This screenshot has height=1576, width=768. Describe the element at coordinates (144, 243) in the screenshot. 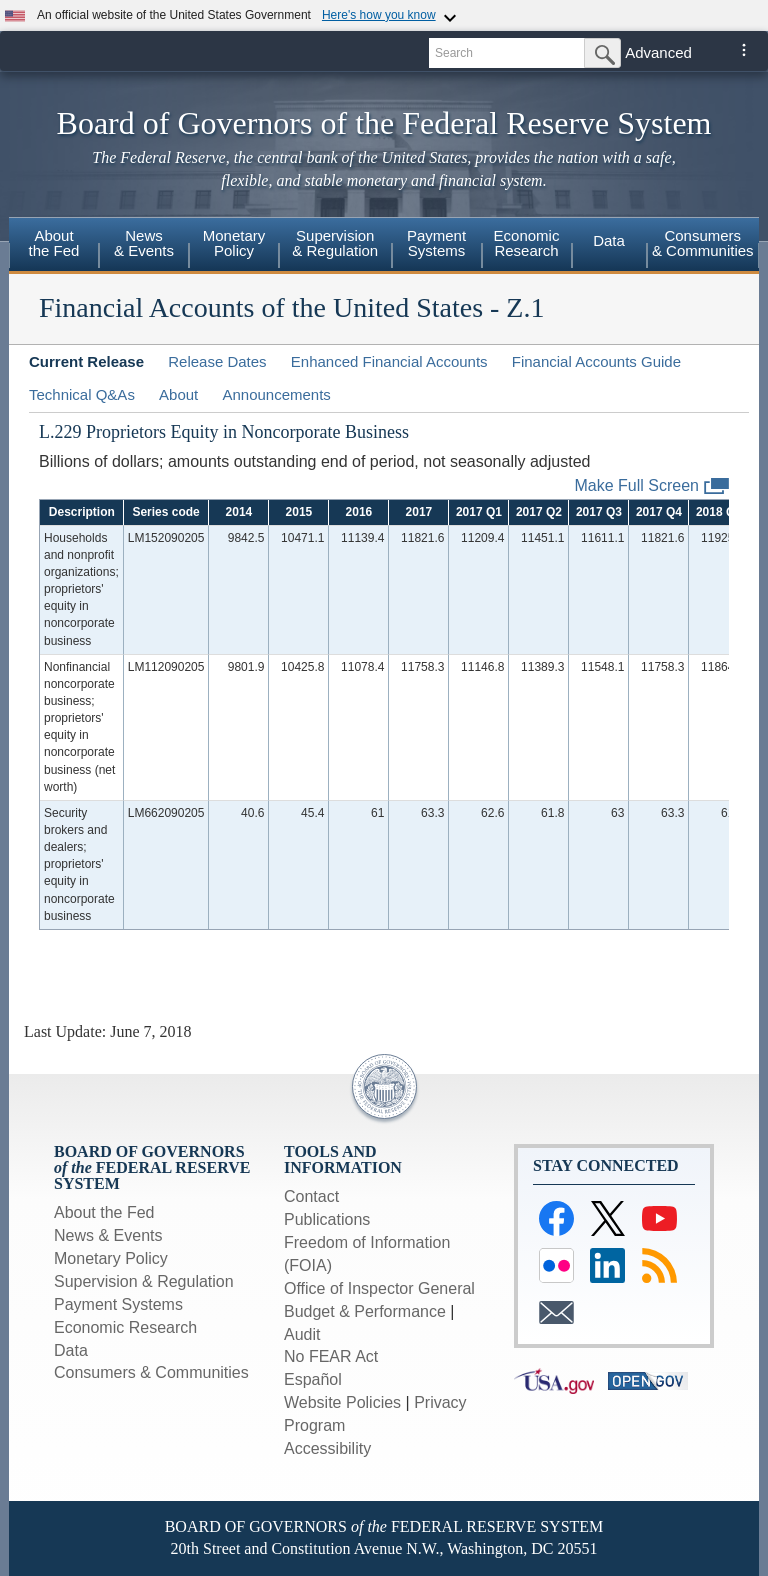

I see `News& Events` at that location.